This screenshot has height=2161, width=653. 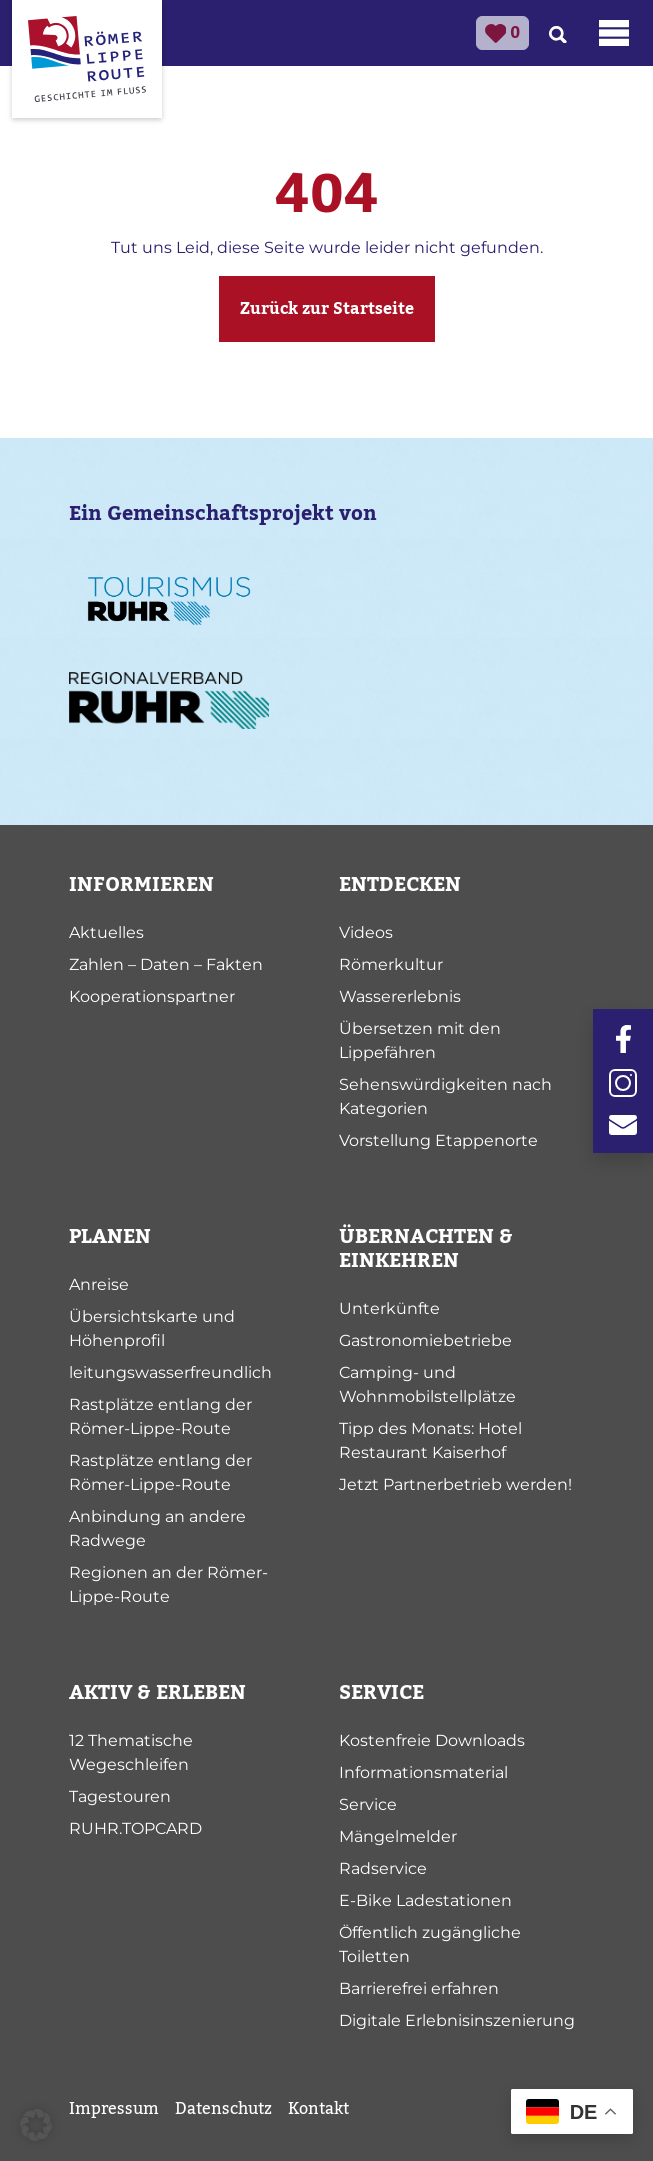 I want to click on Impressum, so click(x=114, y=2109).